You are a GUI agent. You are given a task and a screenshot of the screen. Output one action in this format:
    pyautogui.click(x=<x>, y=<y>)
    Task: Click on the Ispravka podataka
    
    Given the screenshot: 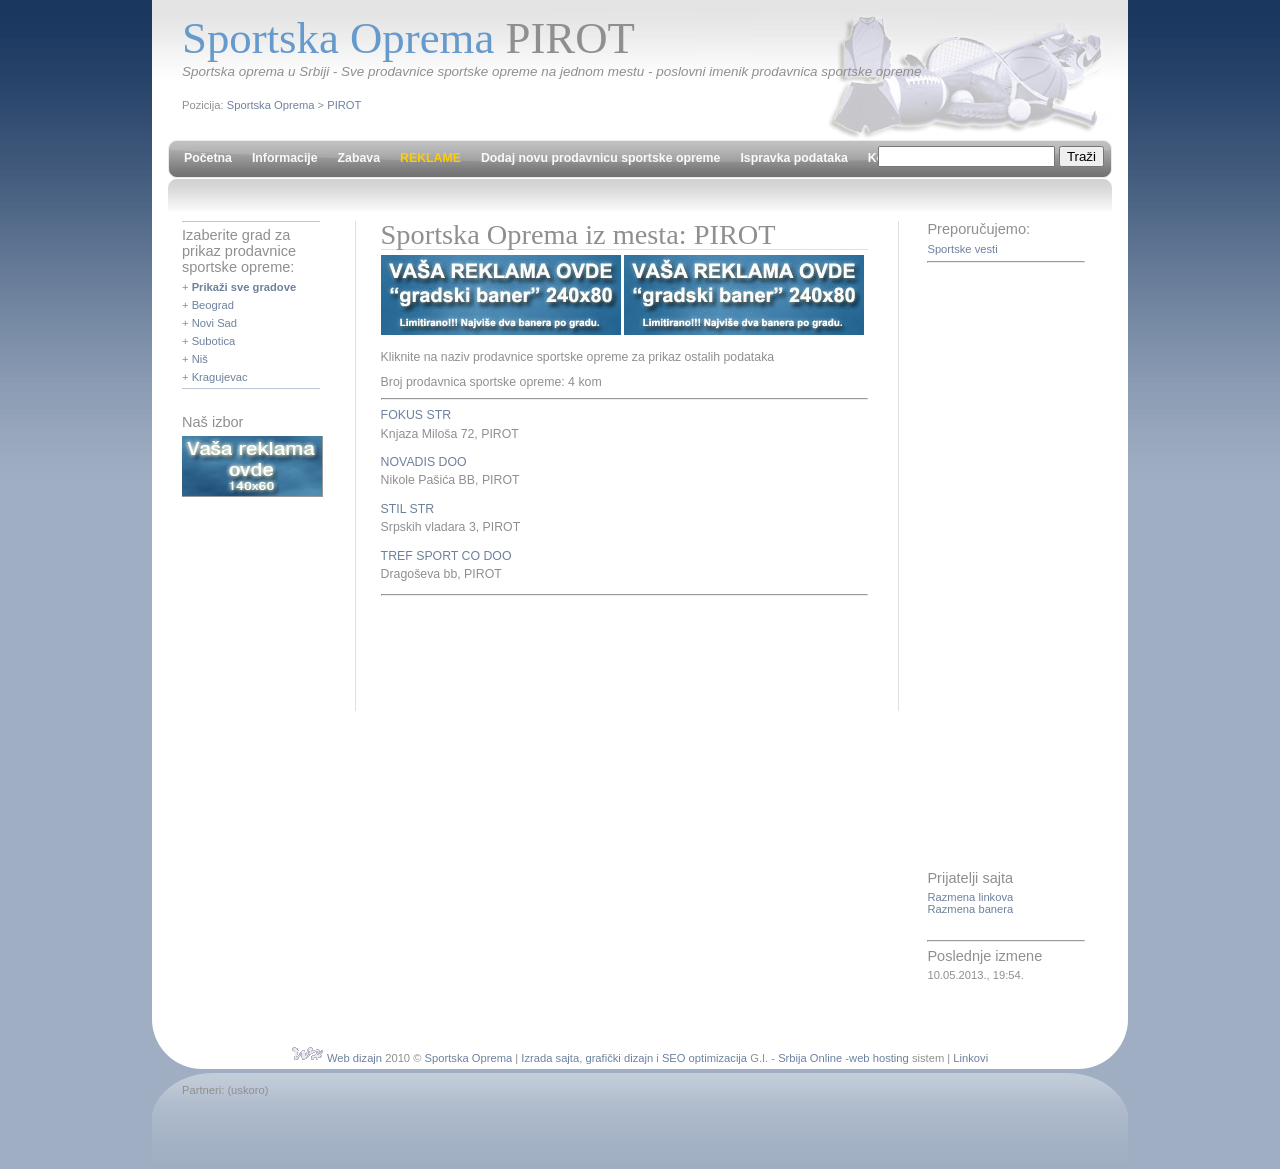 What is the action you would take?
    pyautogui.click(x=793, y=158)
    